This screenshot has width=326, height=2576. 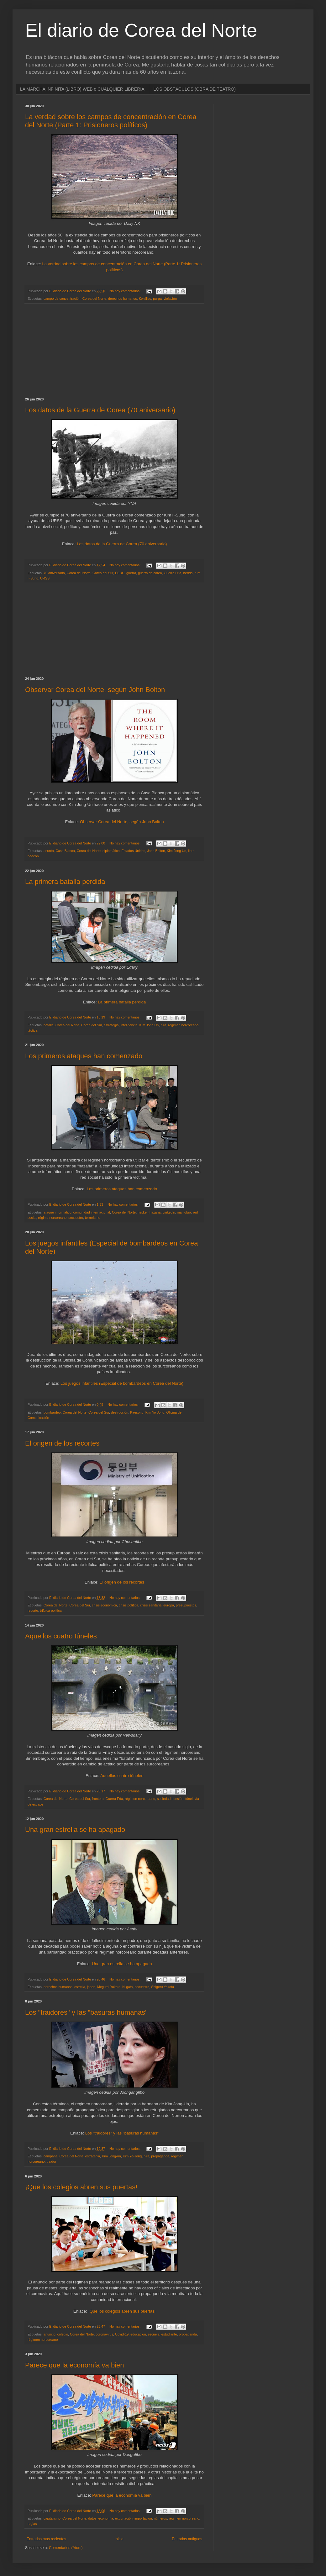 I want to click on campaña, so click(x=50, y=2156).